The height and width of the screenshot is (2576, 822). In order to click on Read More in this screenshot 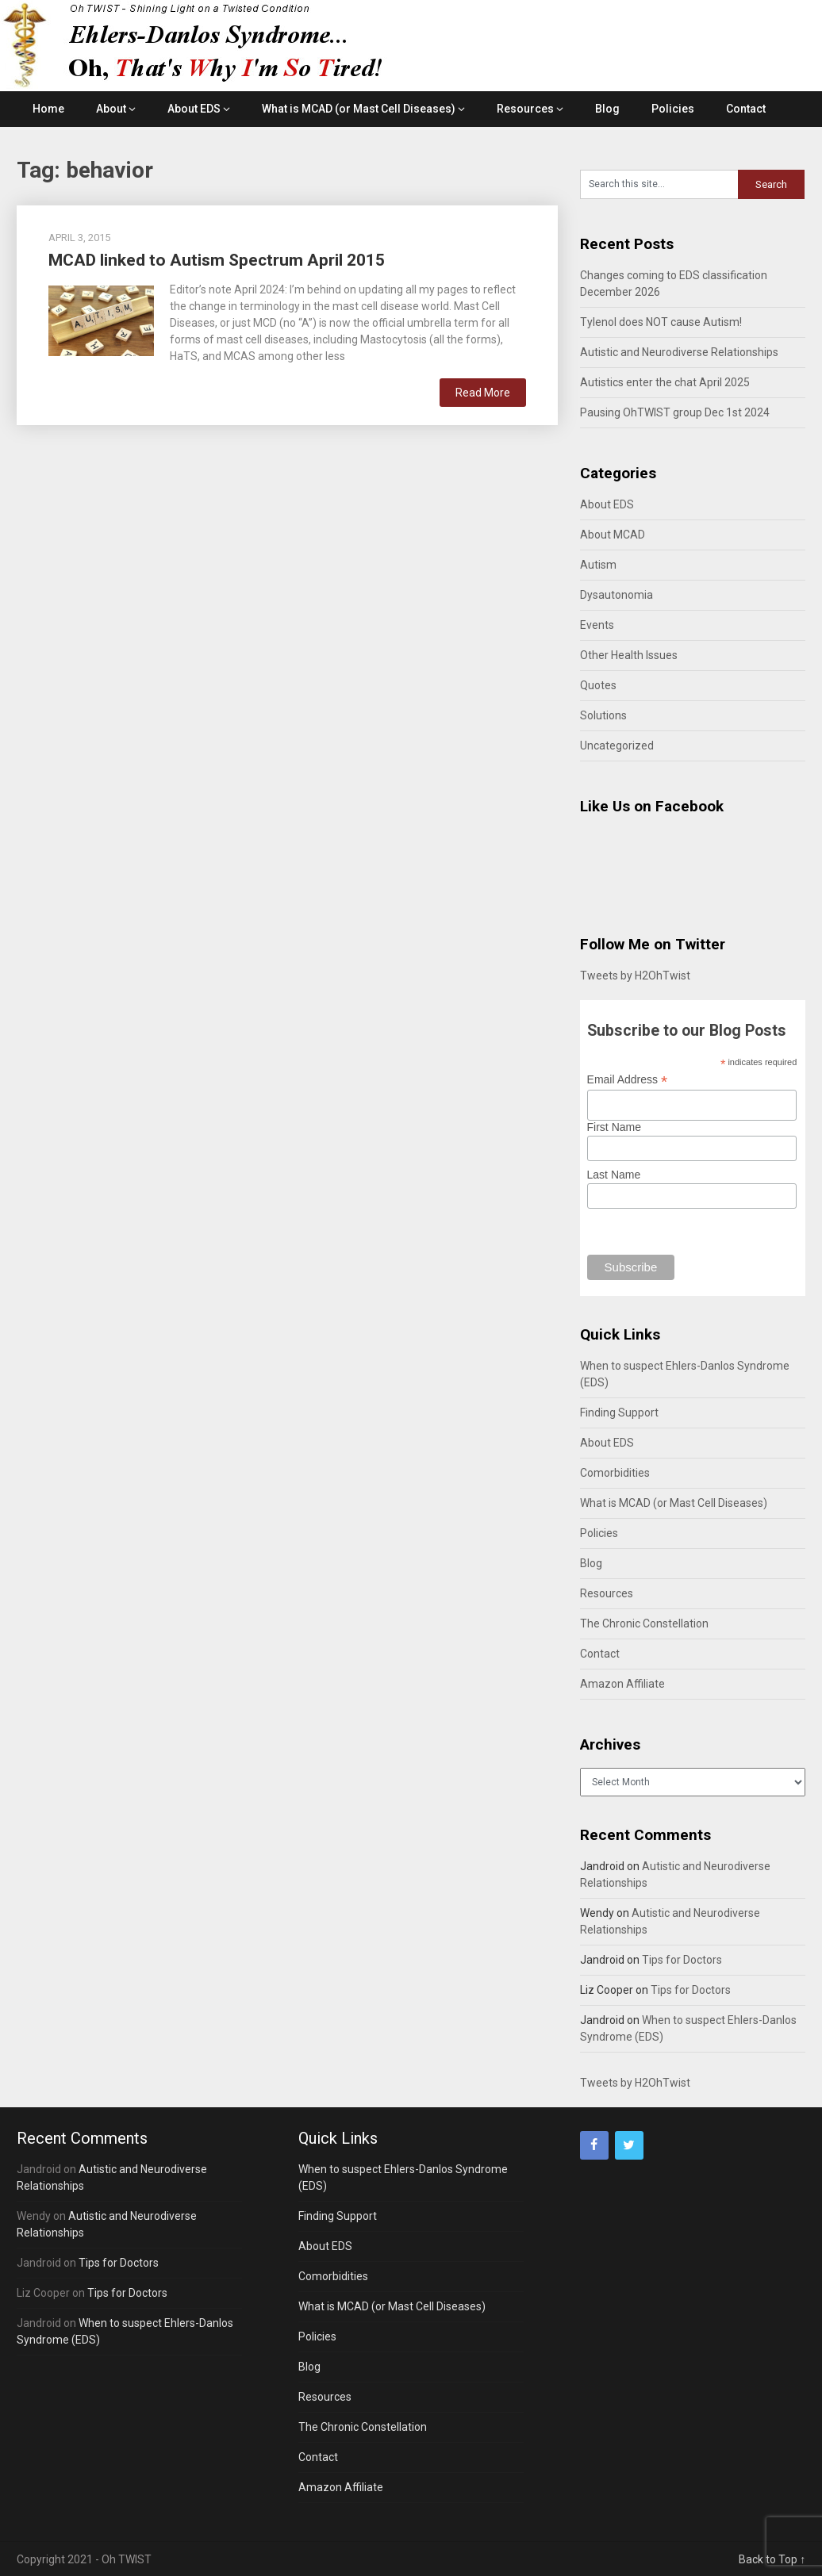, I will do `click(482, 392)`.